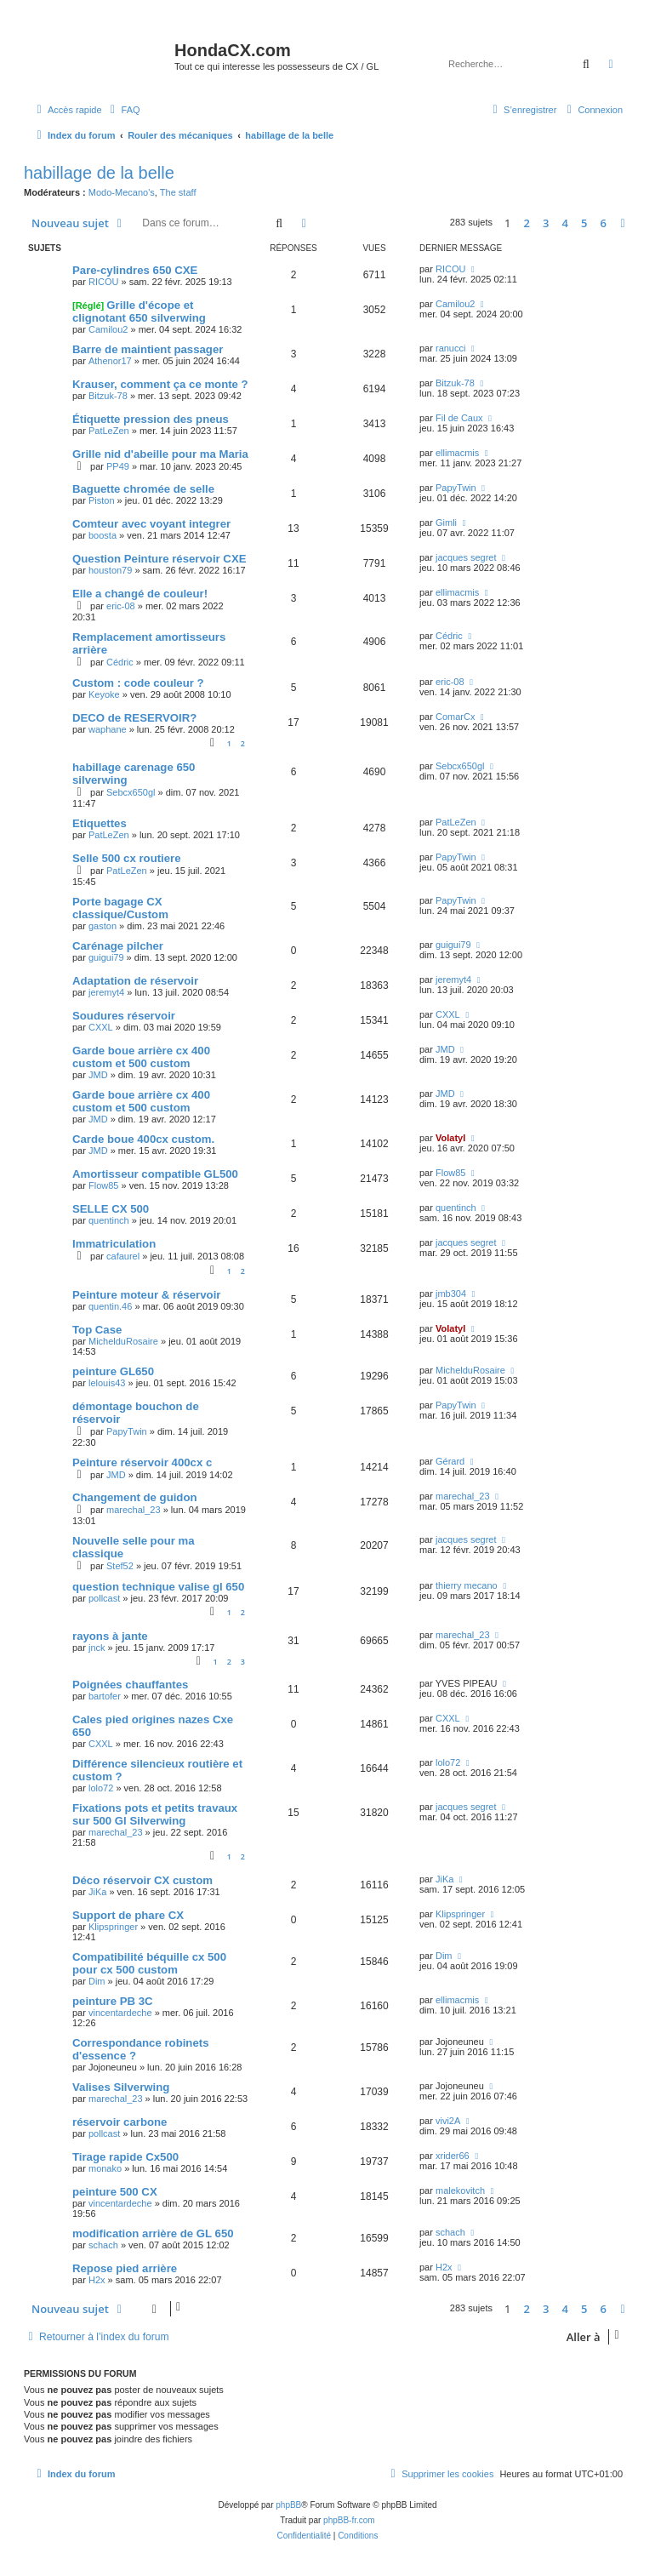 Image resolution: width=655 pixels, height=2576 pixels. What do you see at coordinates (104, 1696) in the screenshot?
I see `bartofer` at bounding box center [104, 1696].